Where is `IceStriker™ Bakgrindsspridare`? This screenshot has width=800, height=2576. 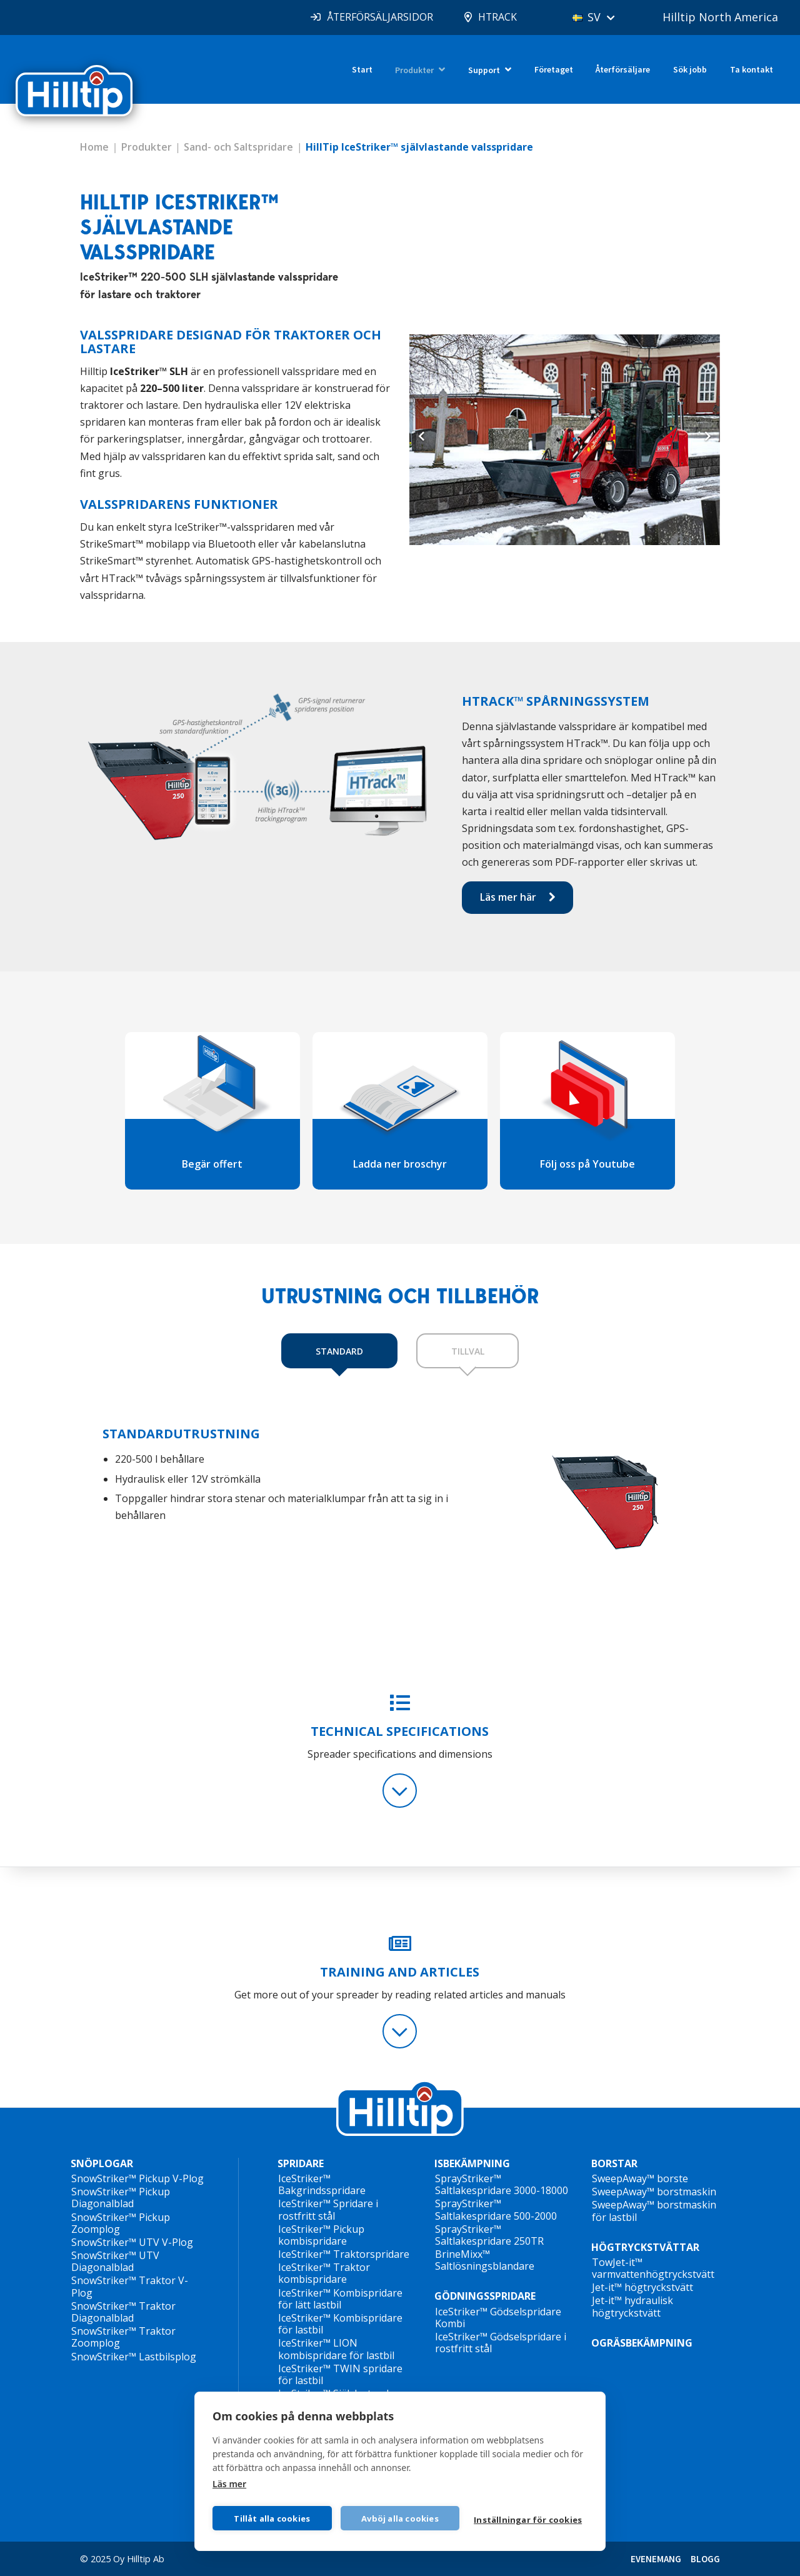 IceStriker™ Bakgrindsspridare is located at coordinates (322, 2184).